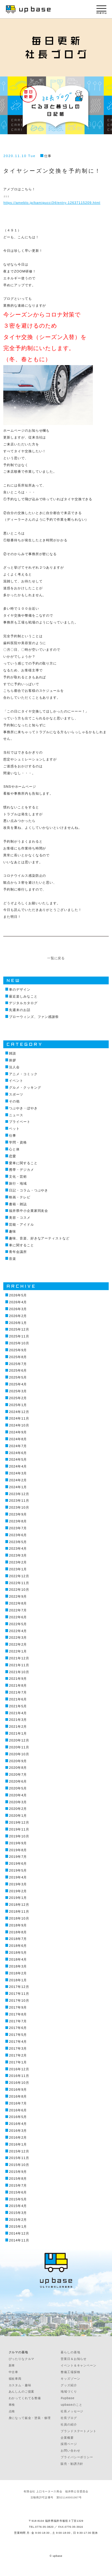 The image size is (112, 2576). Describe the element at coordinates (18, 2096) in the screenshot. I see `2016年8月` at that location.